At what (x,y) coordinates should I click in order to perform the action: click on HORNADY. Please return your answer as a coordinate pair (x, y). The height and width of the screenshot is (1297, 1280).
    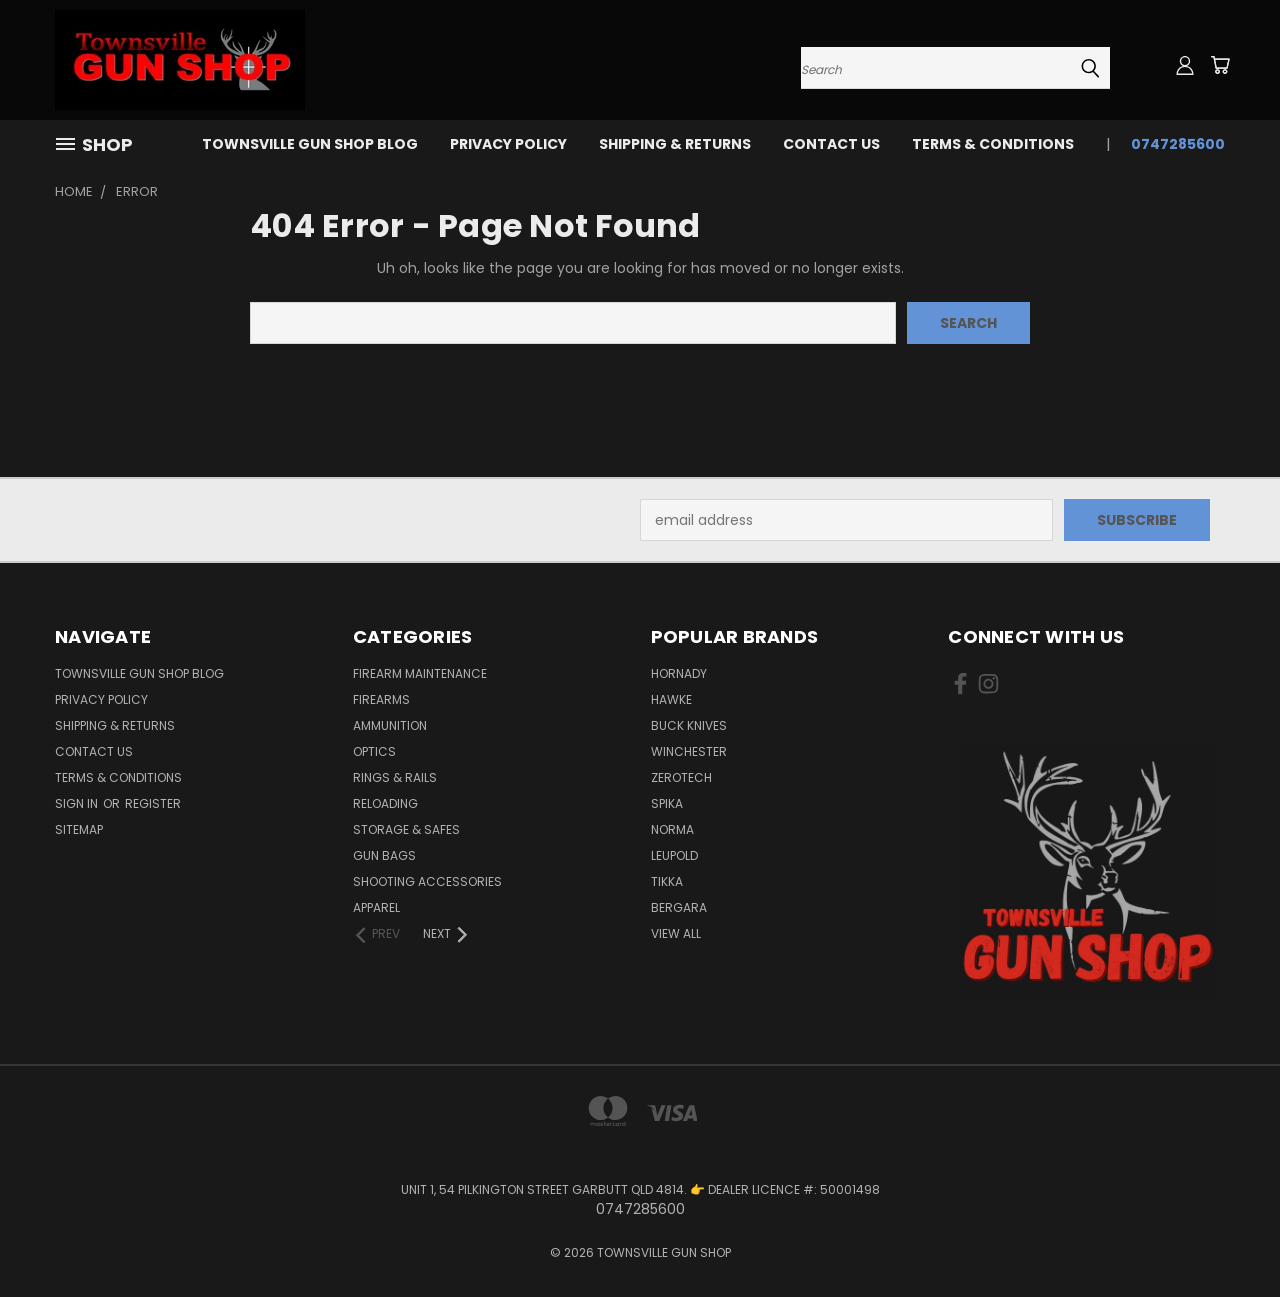
    Looking at the image, I should click on (679, 673).